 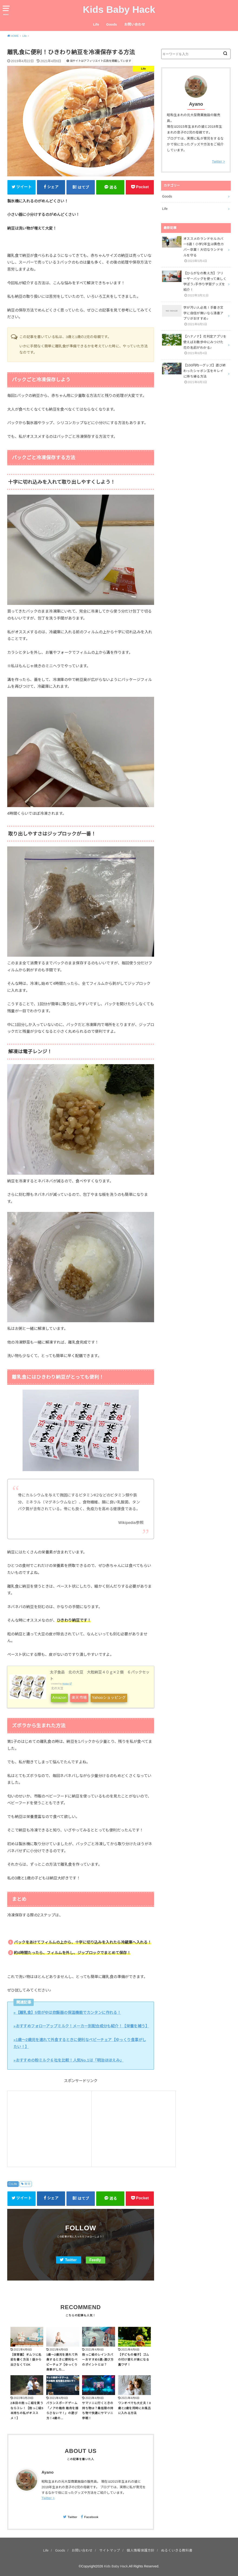 I want to click on Kids Baby Hack, so click(x=119, y=9).